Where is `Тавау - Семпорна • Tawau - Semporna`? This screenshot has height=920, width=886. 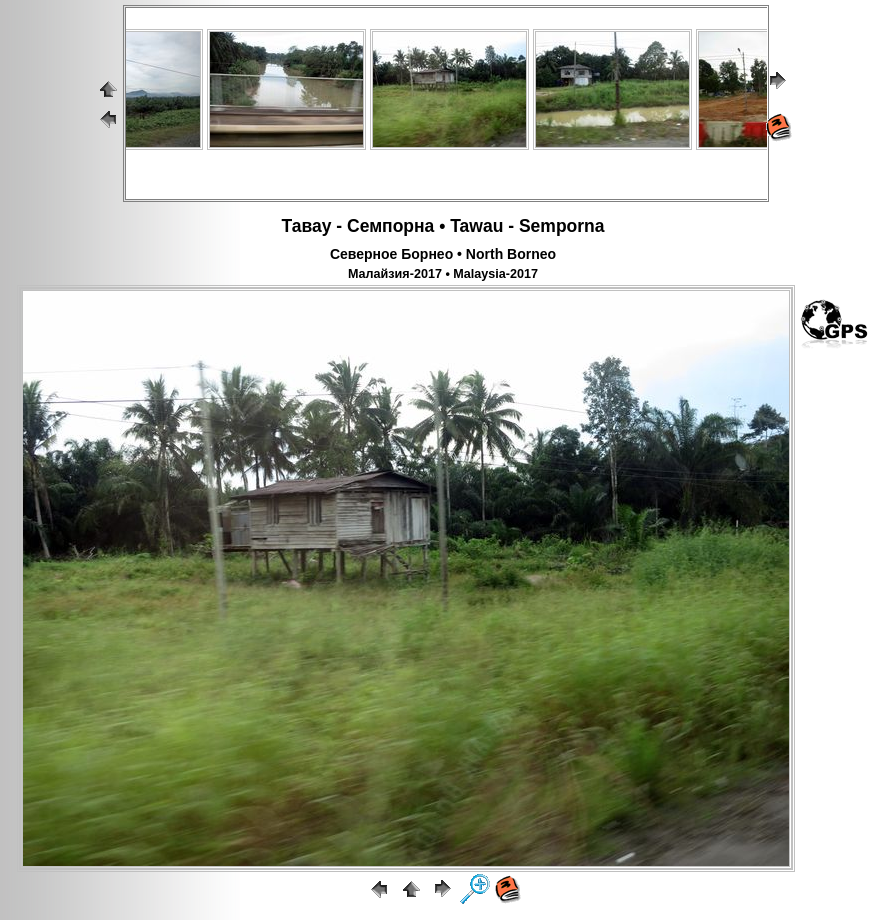 Тавау - Семпорна • Tawau - Semporna is located at coordinates (442, 226).